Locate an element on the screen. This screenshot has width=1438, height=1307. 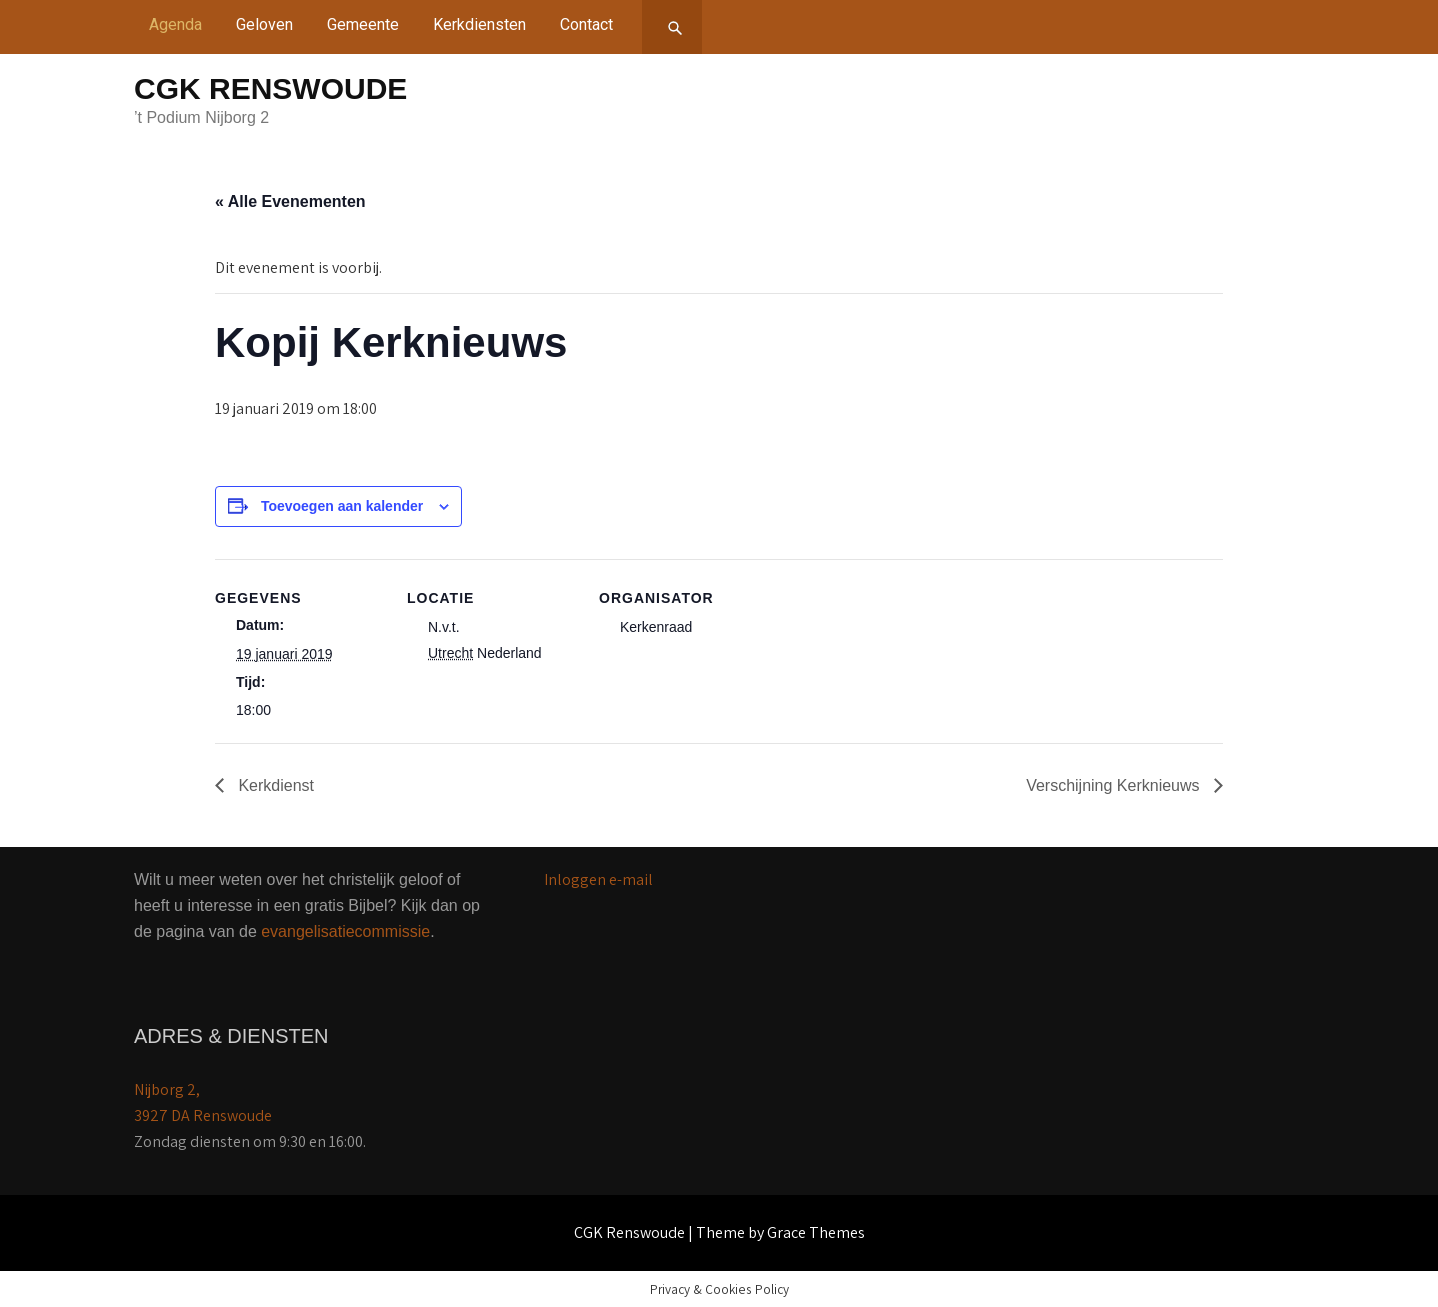
Kerkdienst is located at coordinates (274, 785).